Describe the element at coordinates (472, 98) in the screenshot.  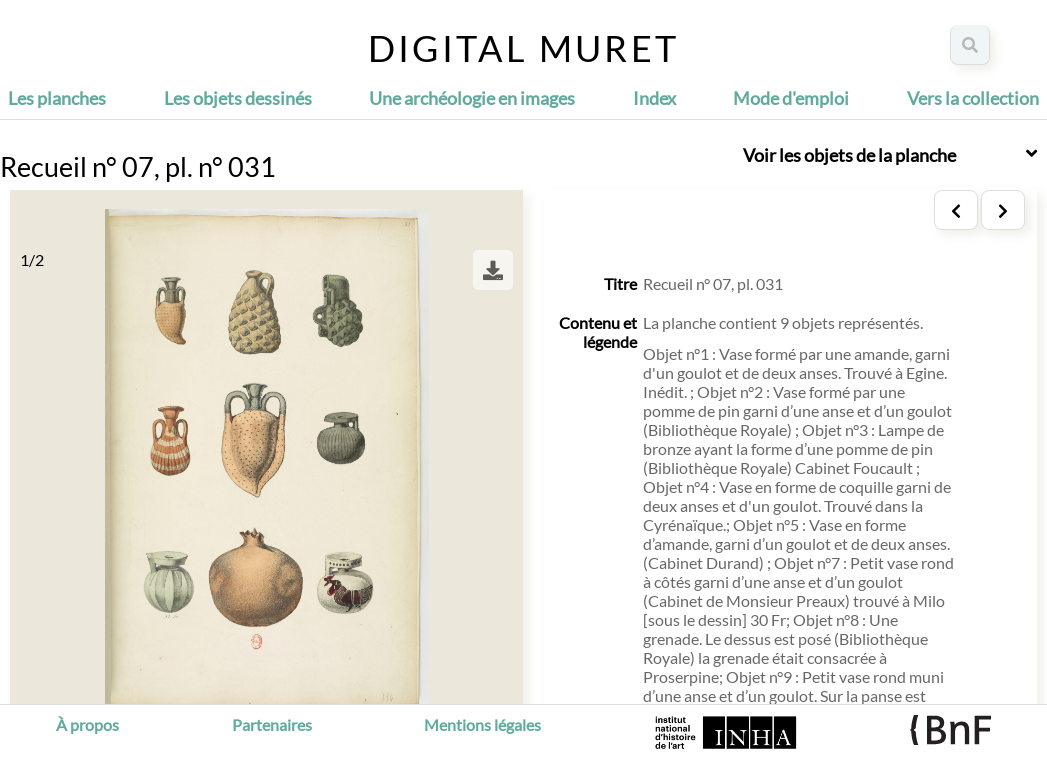
I see `Une archéologie en images` at that location.